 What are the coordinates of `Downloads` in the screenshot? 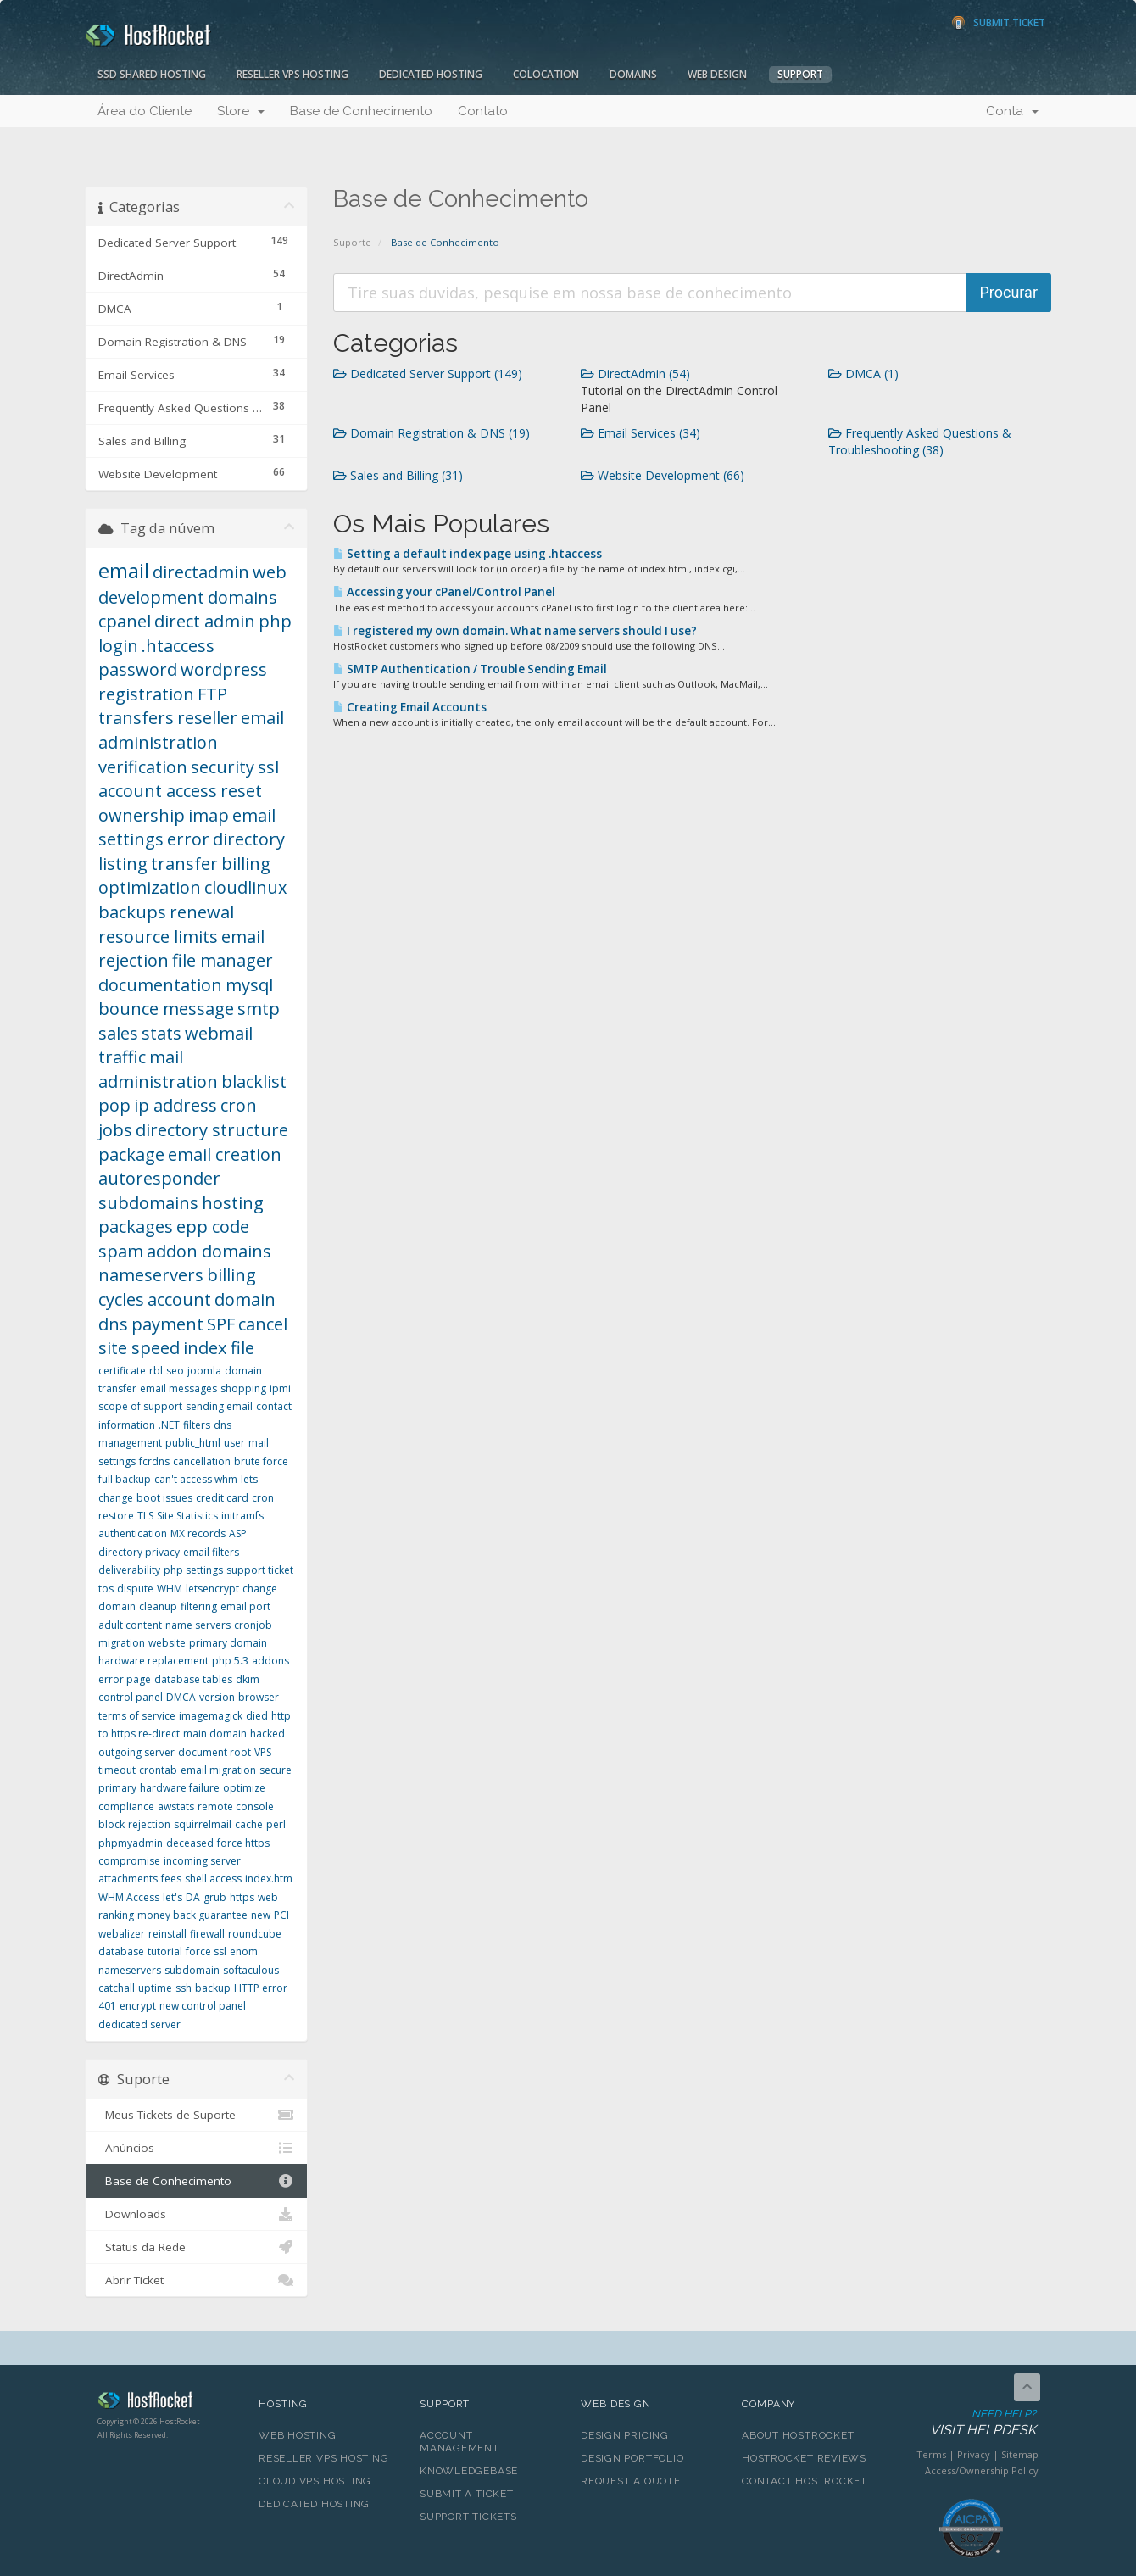 It's located at (196, 2214).